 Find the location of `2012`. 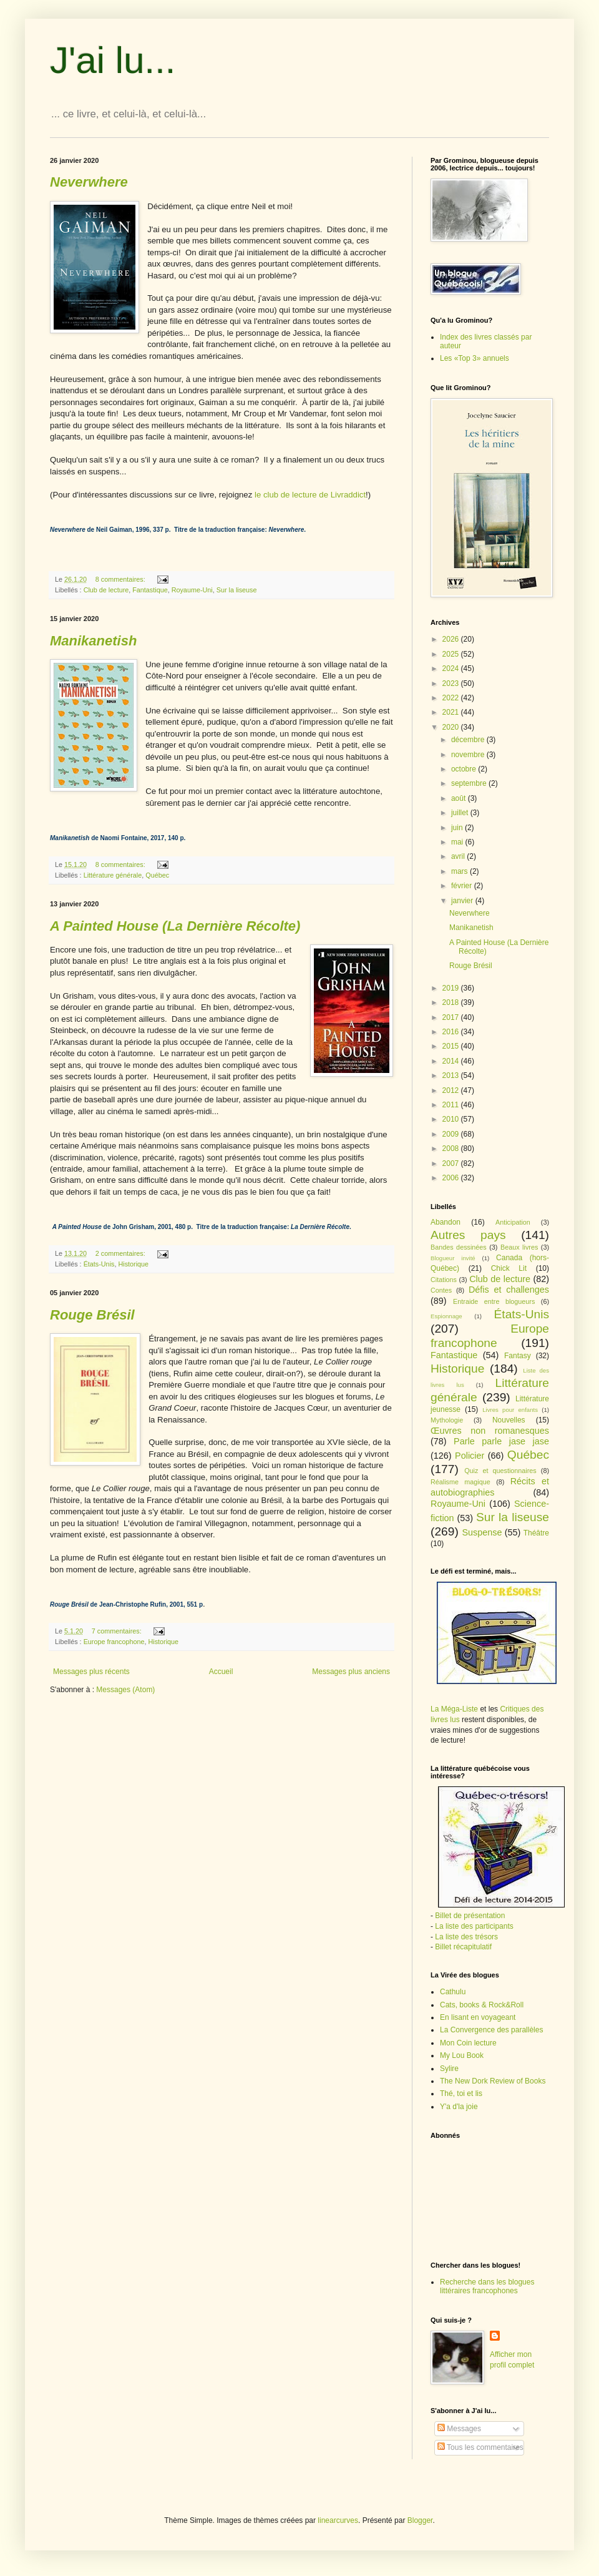

2012 is located at coordinates (451, 1090).